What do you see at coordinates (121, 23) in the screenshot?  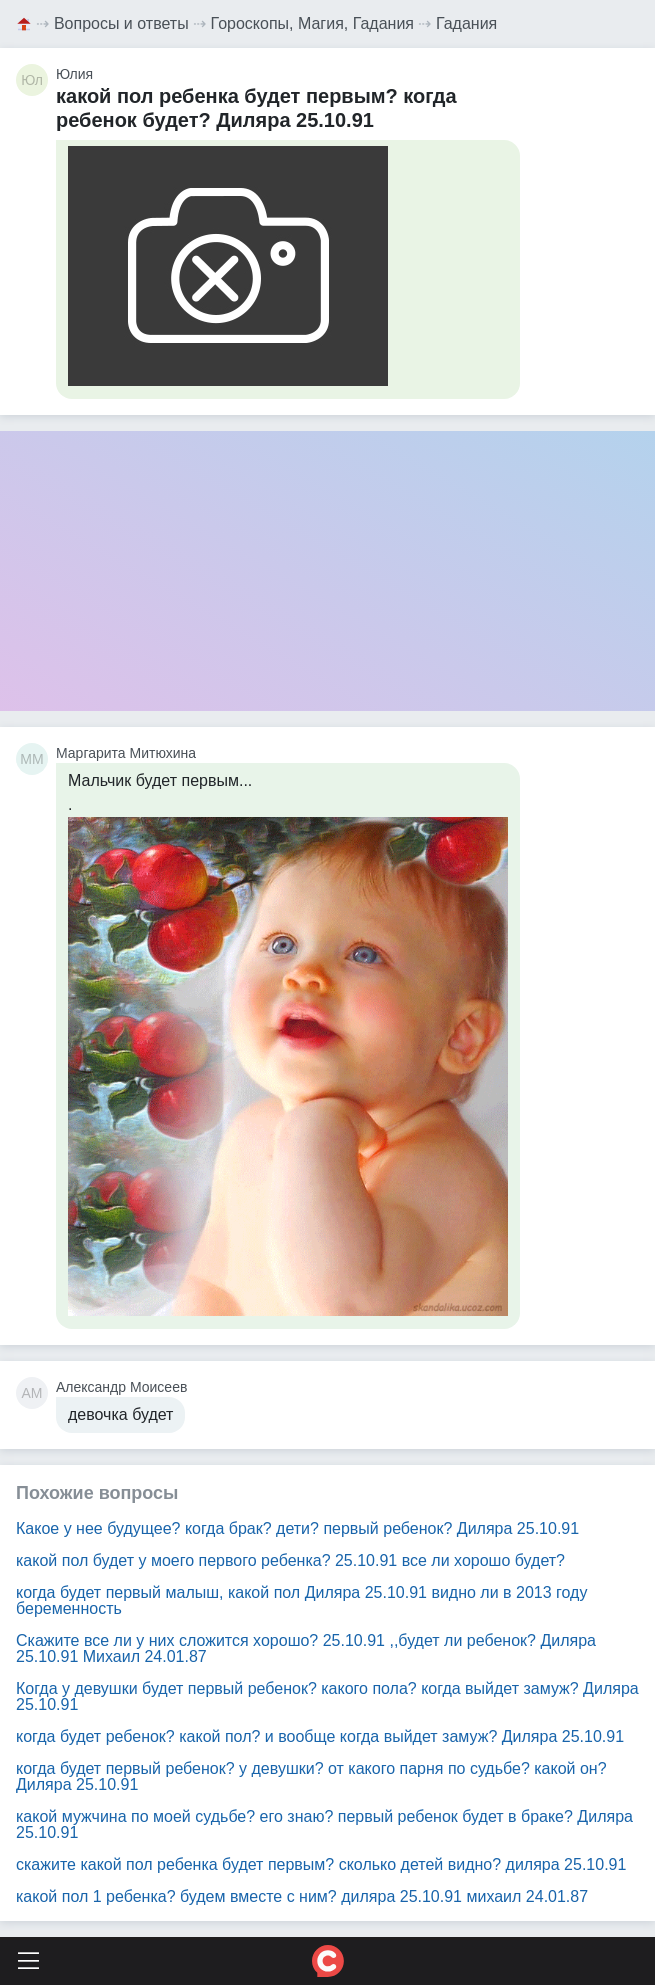 I see `Вопросы и ответы` at bounding box center [121, 23].